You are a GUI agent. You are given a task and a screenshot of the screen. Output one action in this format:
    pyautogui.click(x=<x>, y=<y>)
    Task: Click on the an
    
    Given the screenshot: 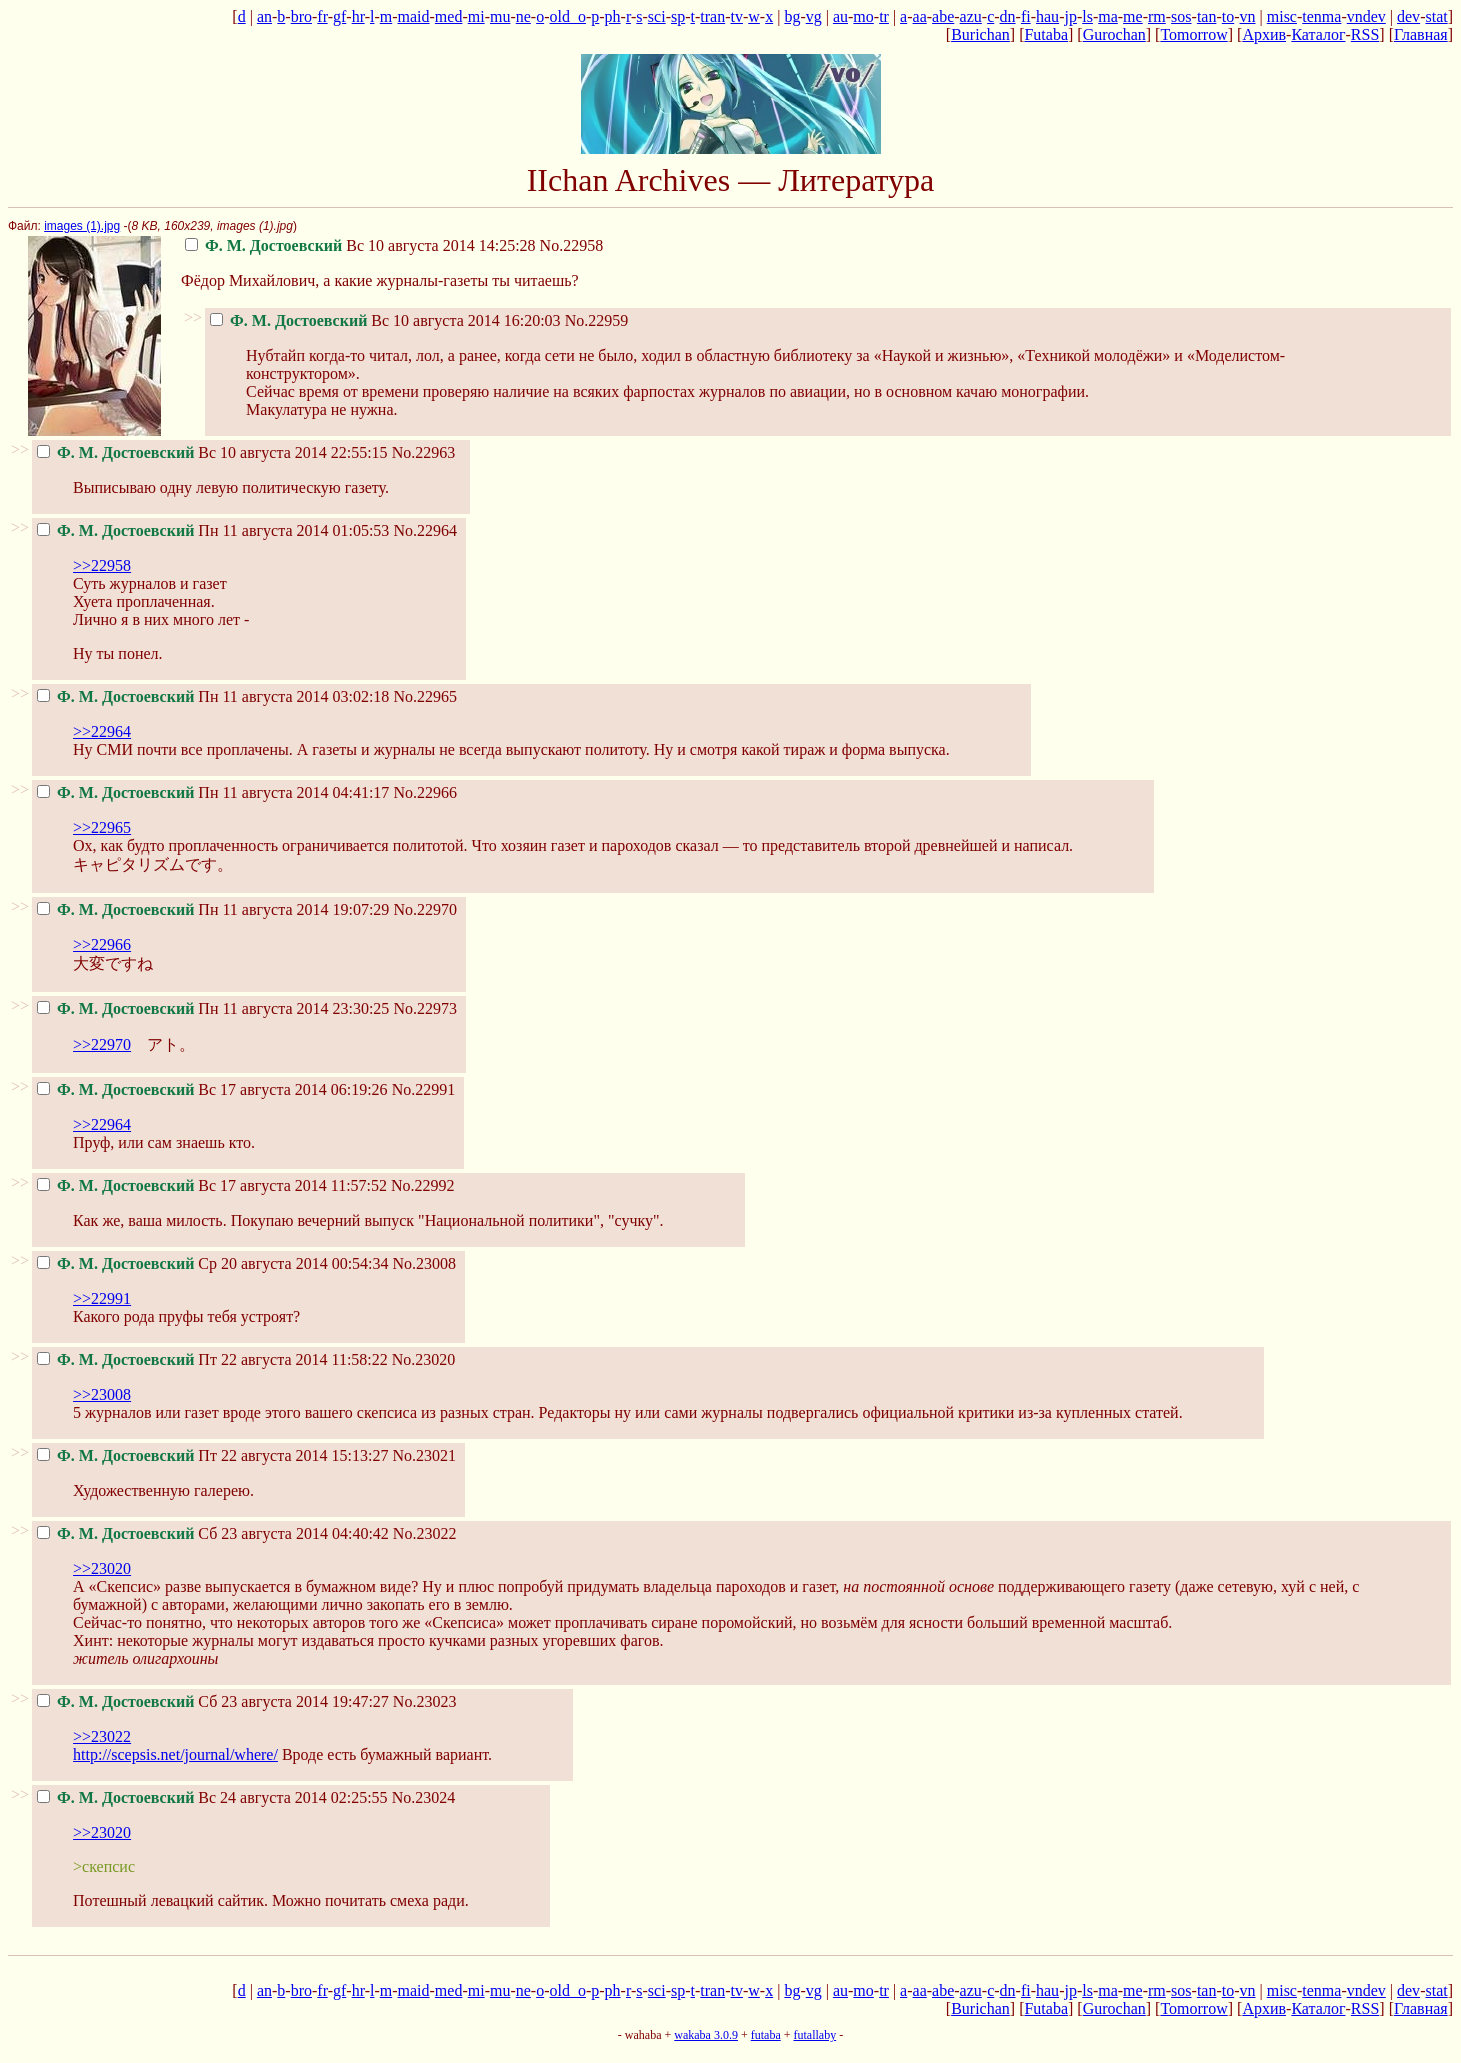 What is the action you would take?
    pyautogui.click(x=264, y=16)
    